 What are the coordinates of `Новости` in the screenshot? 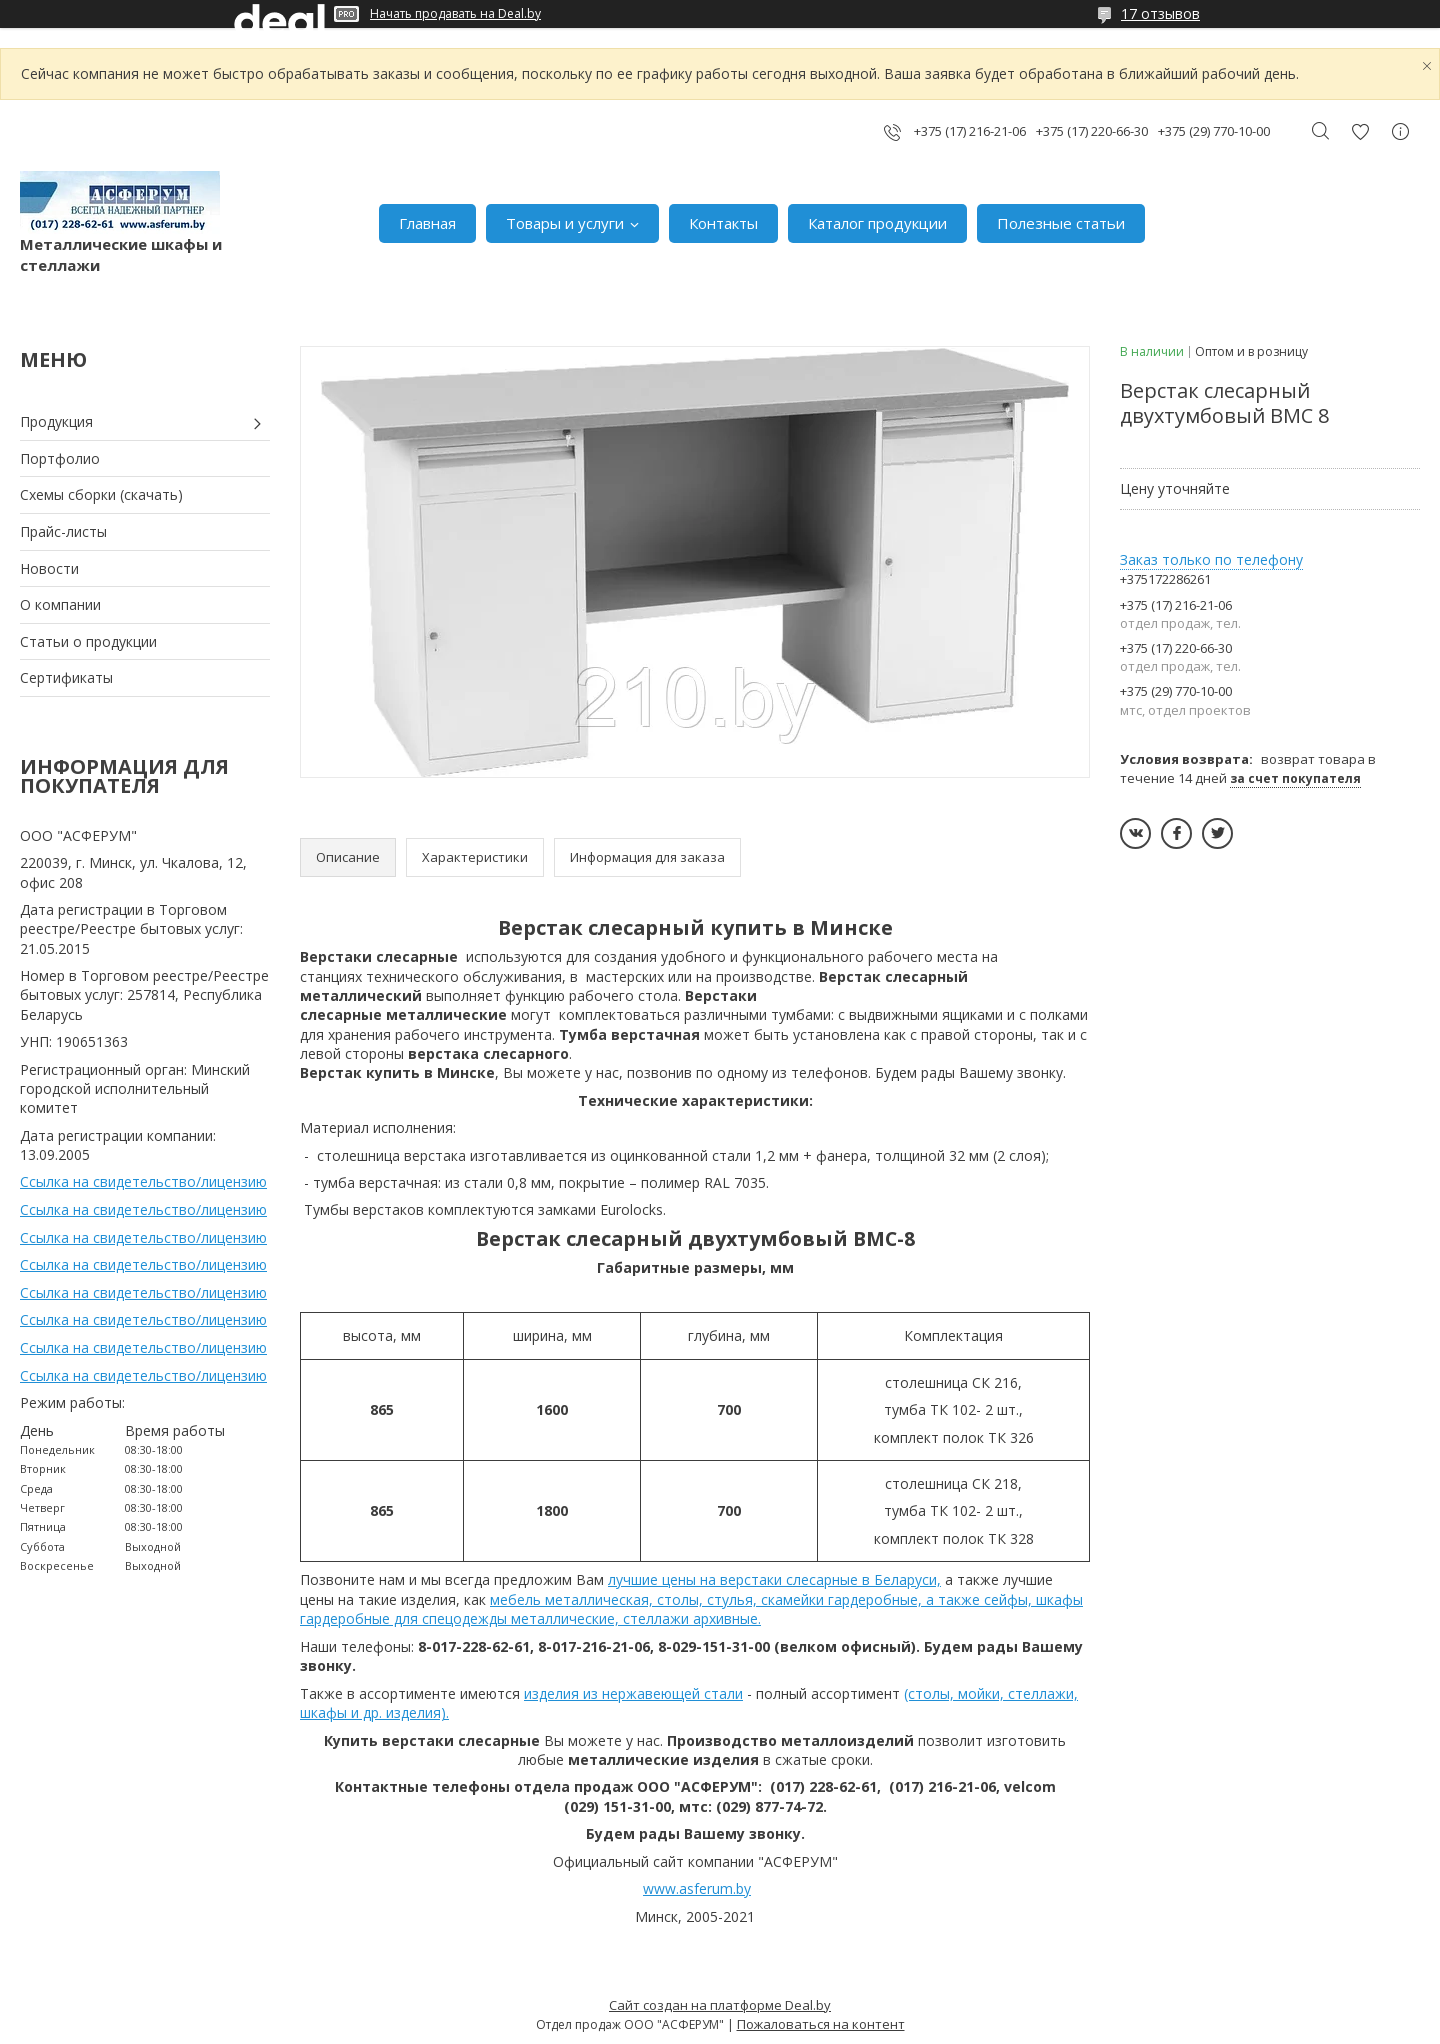 It's located at (49, 568).